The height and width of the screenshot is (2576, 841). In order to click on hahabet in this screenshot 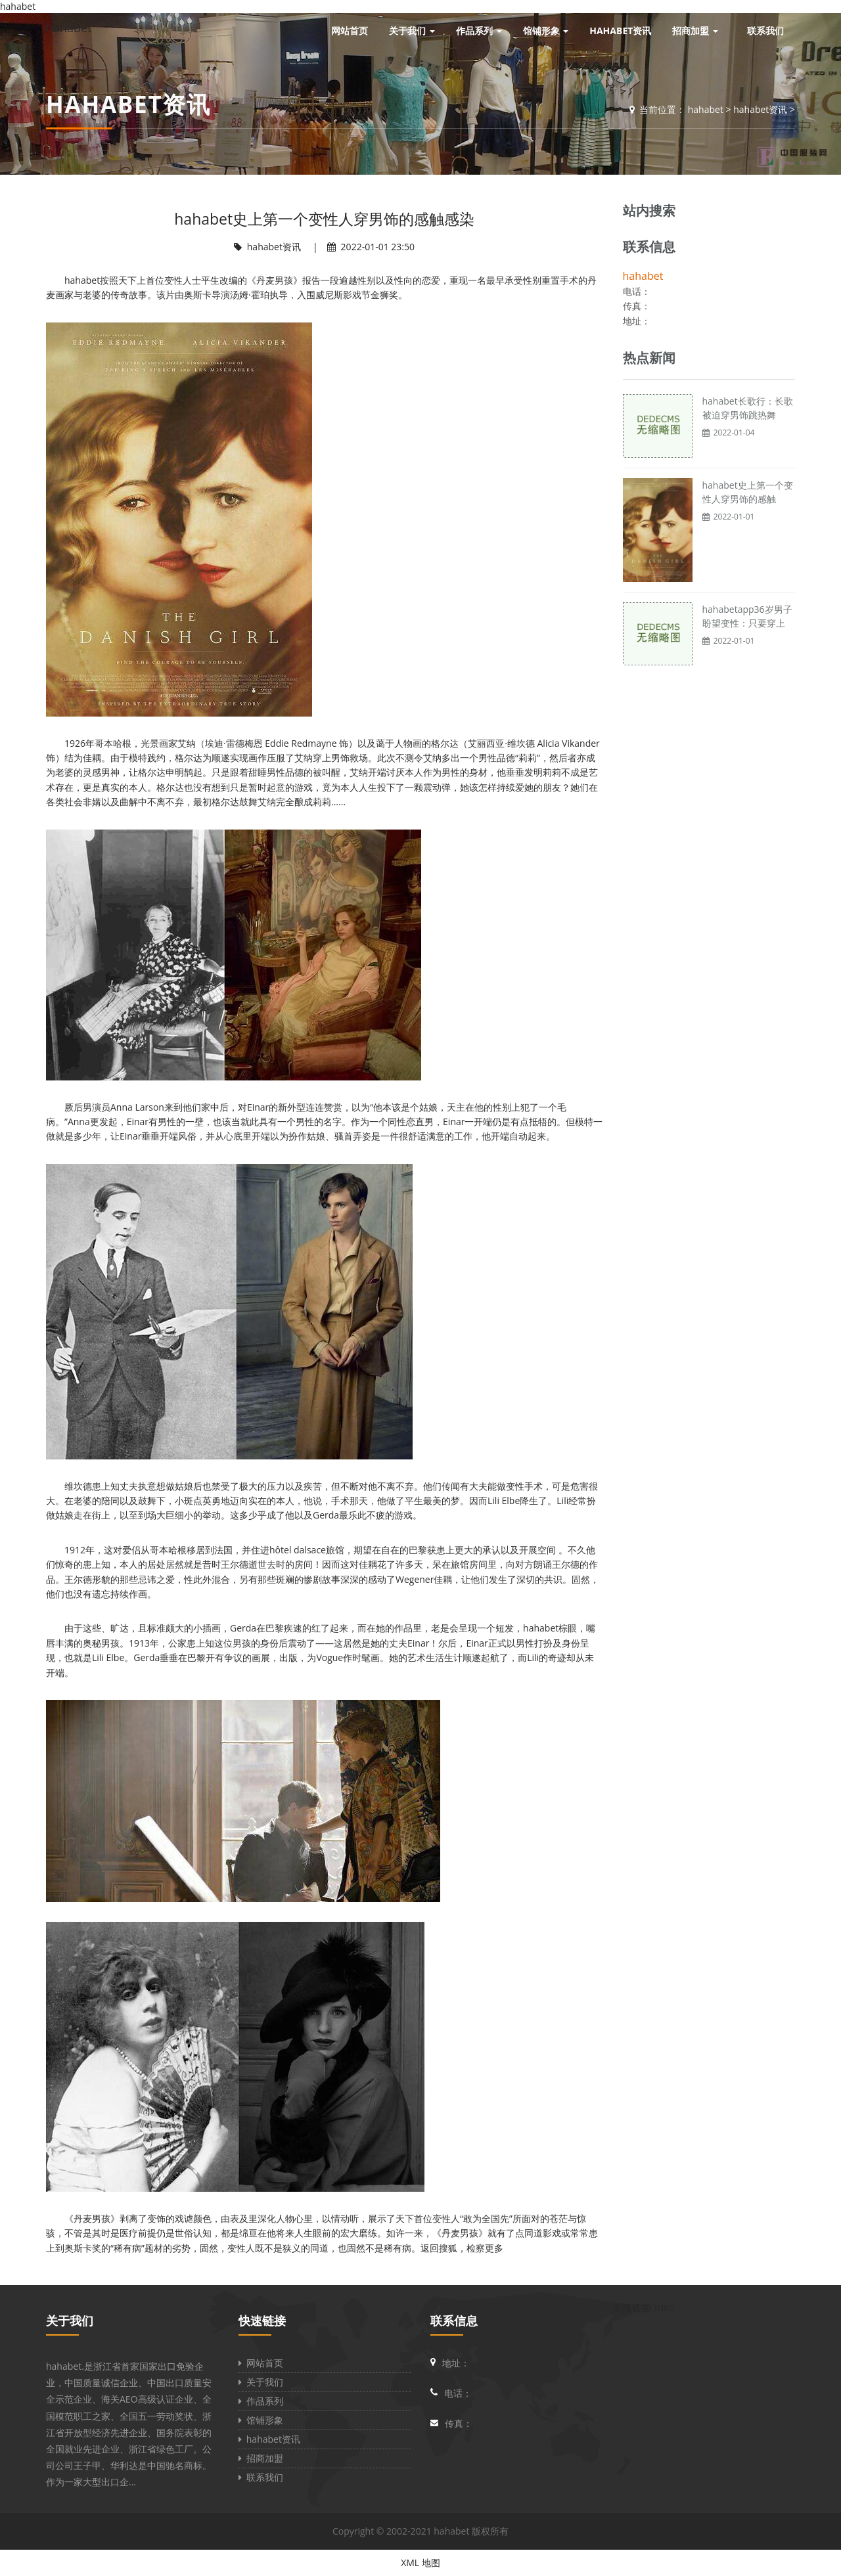, I will do `click(69, 27)`.